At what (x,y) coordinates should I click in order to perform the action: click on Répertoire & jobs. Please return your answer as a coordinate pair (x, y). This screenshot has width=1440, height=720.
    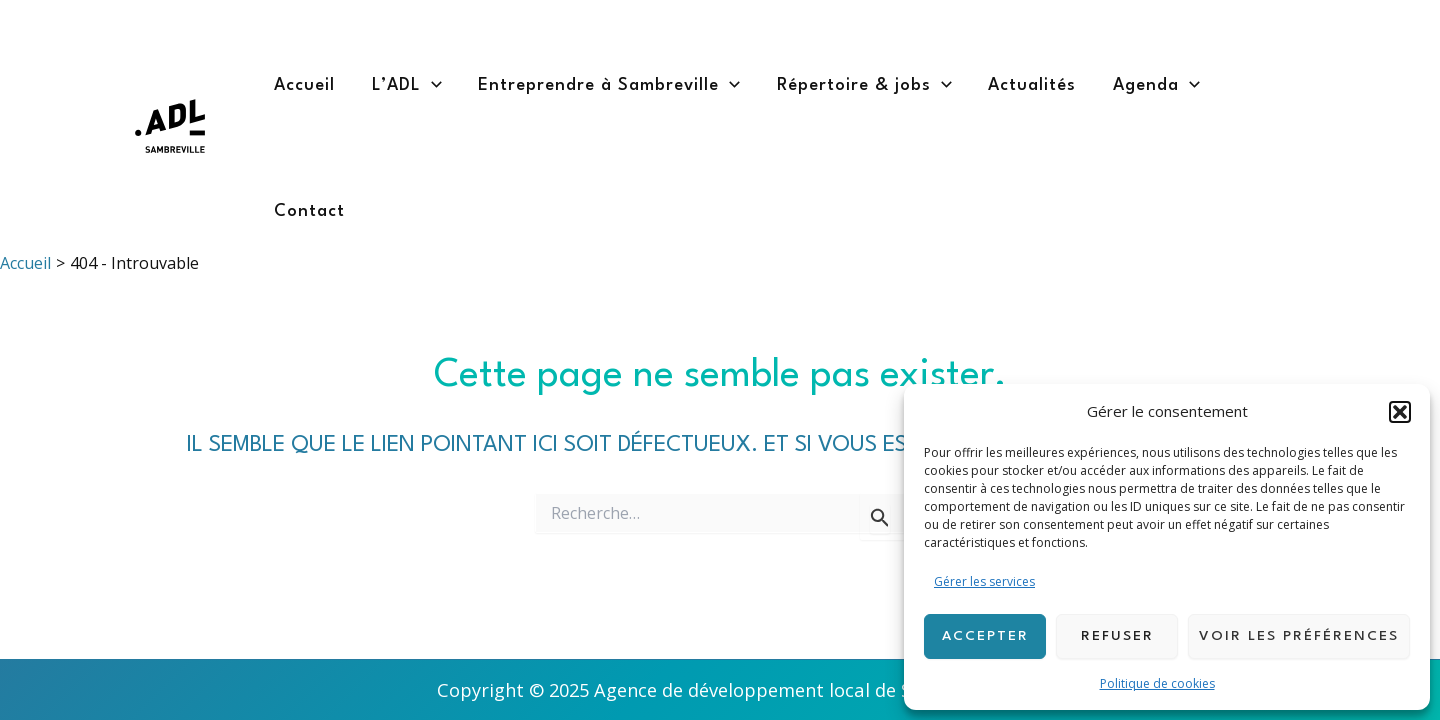
    Looking at the image, I should click on (864, 86).